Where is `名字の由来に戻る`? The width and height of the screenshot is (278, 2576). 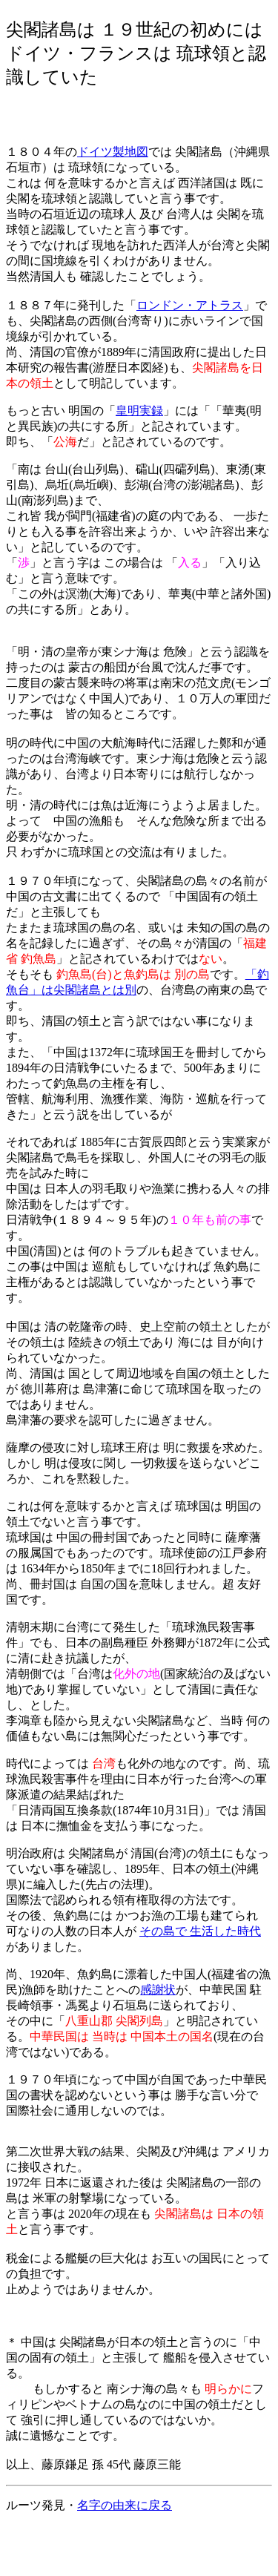
名字の由来に戻る is located at coordinates (124, 2505).